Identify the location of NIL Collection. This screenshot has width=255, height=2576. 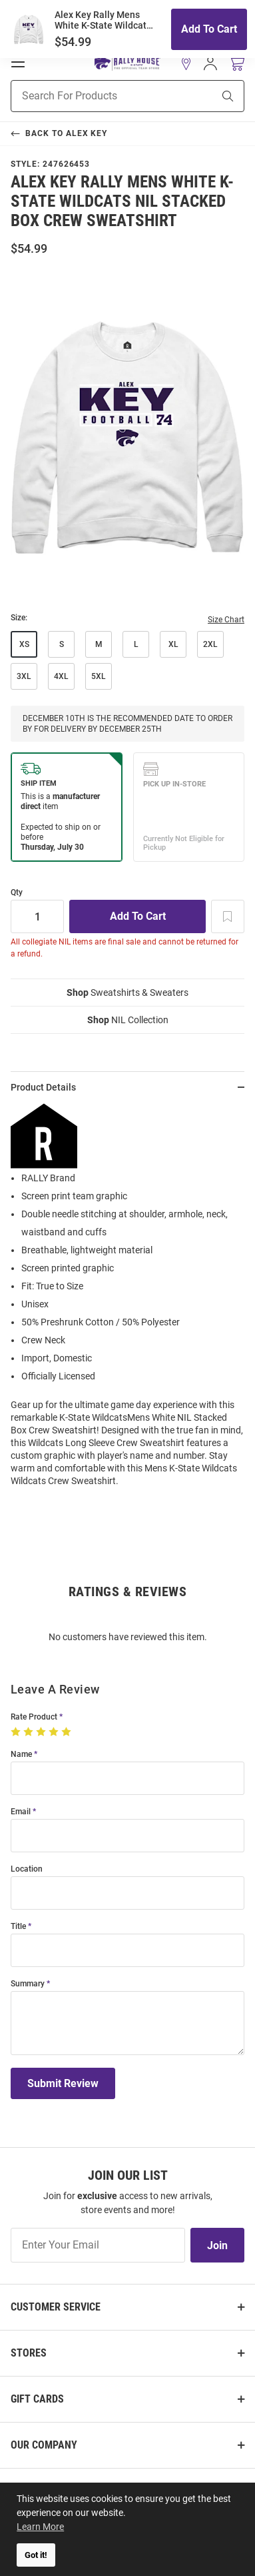
(127, 1020).